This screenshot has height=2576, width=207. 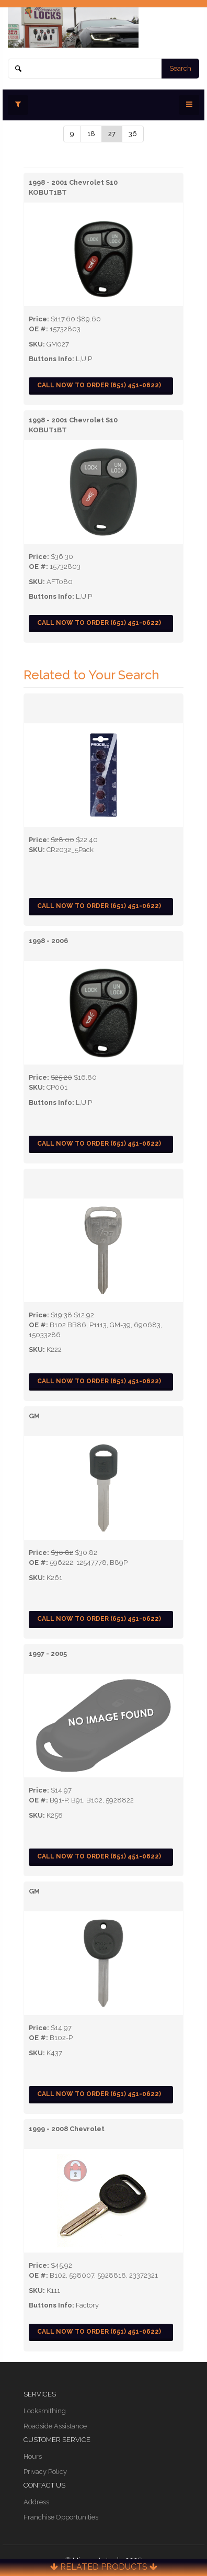 I want to click on Hours, so click(x=33, y=2456).